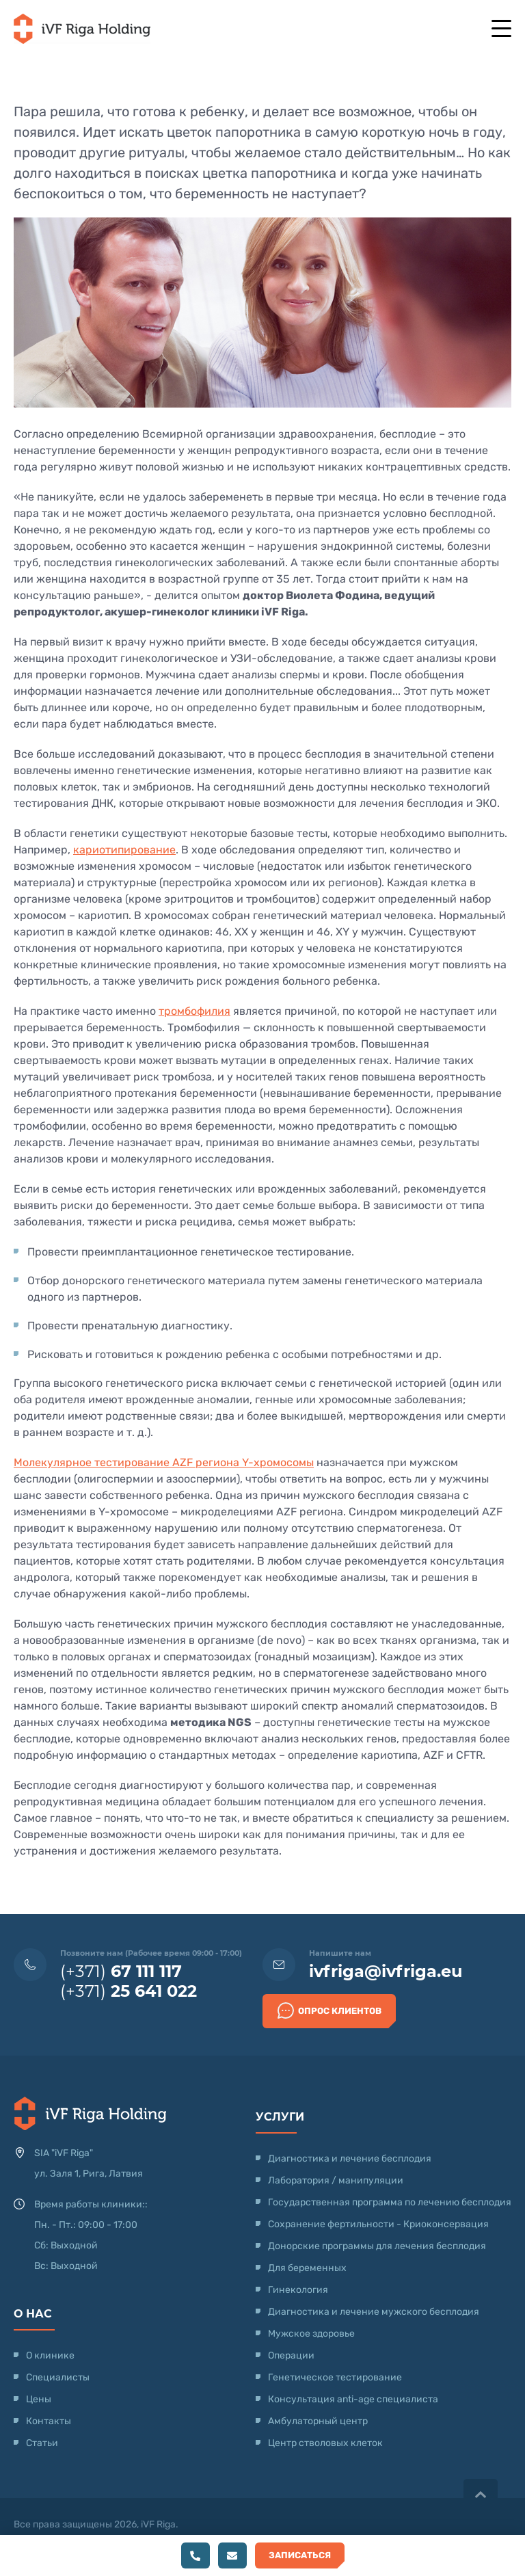  Describe the element at coordinates (50, 2355) in the screenshot. I see `О клинике` at that location.